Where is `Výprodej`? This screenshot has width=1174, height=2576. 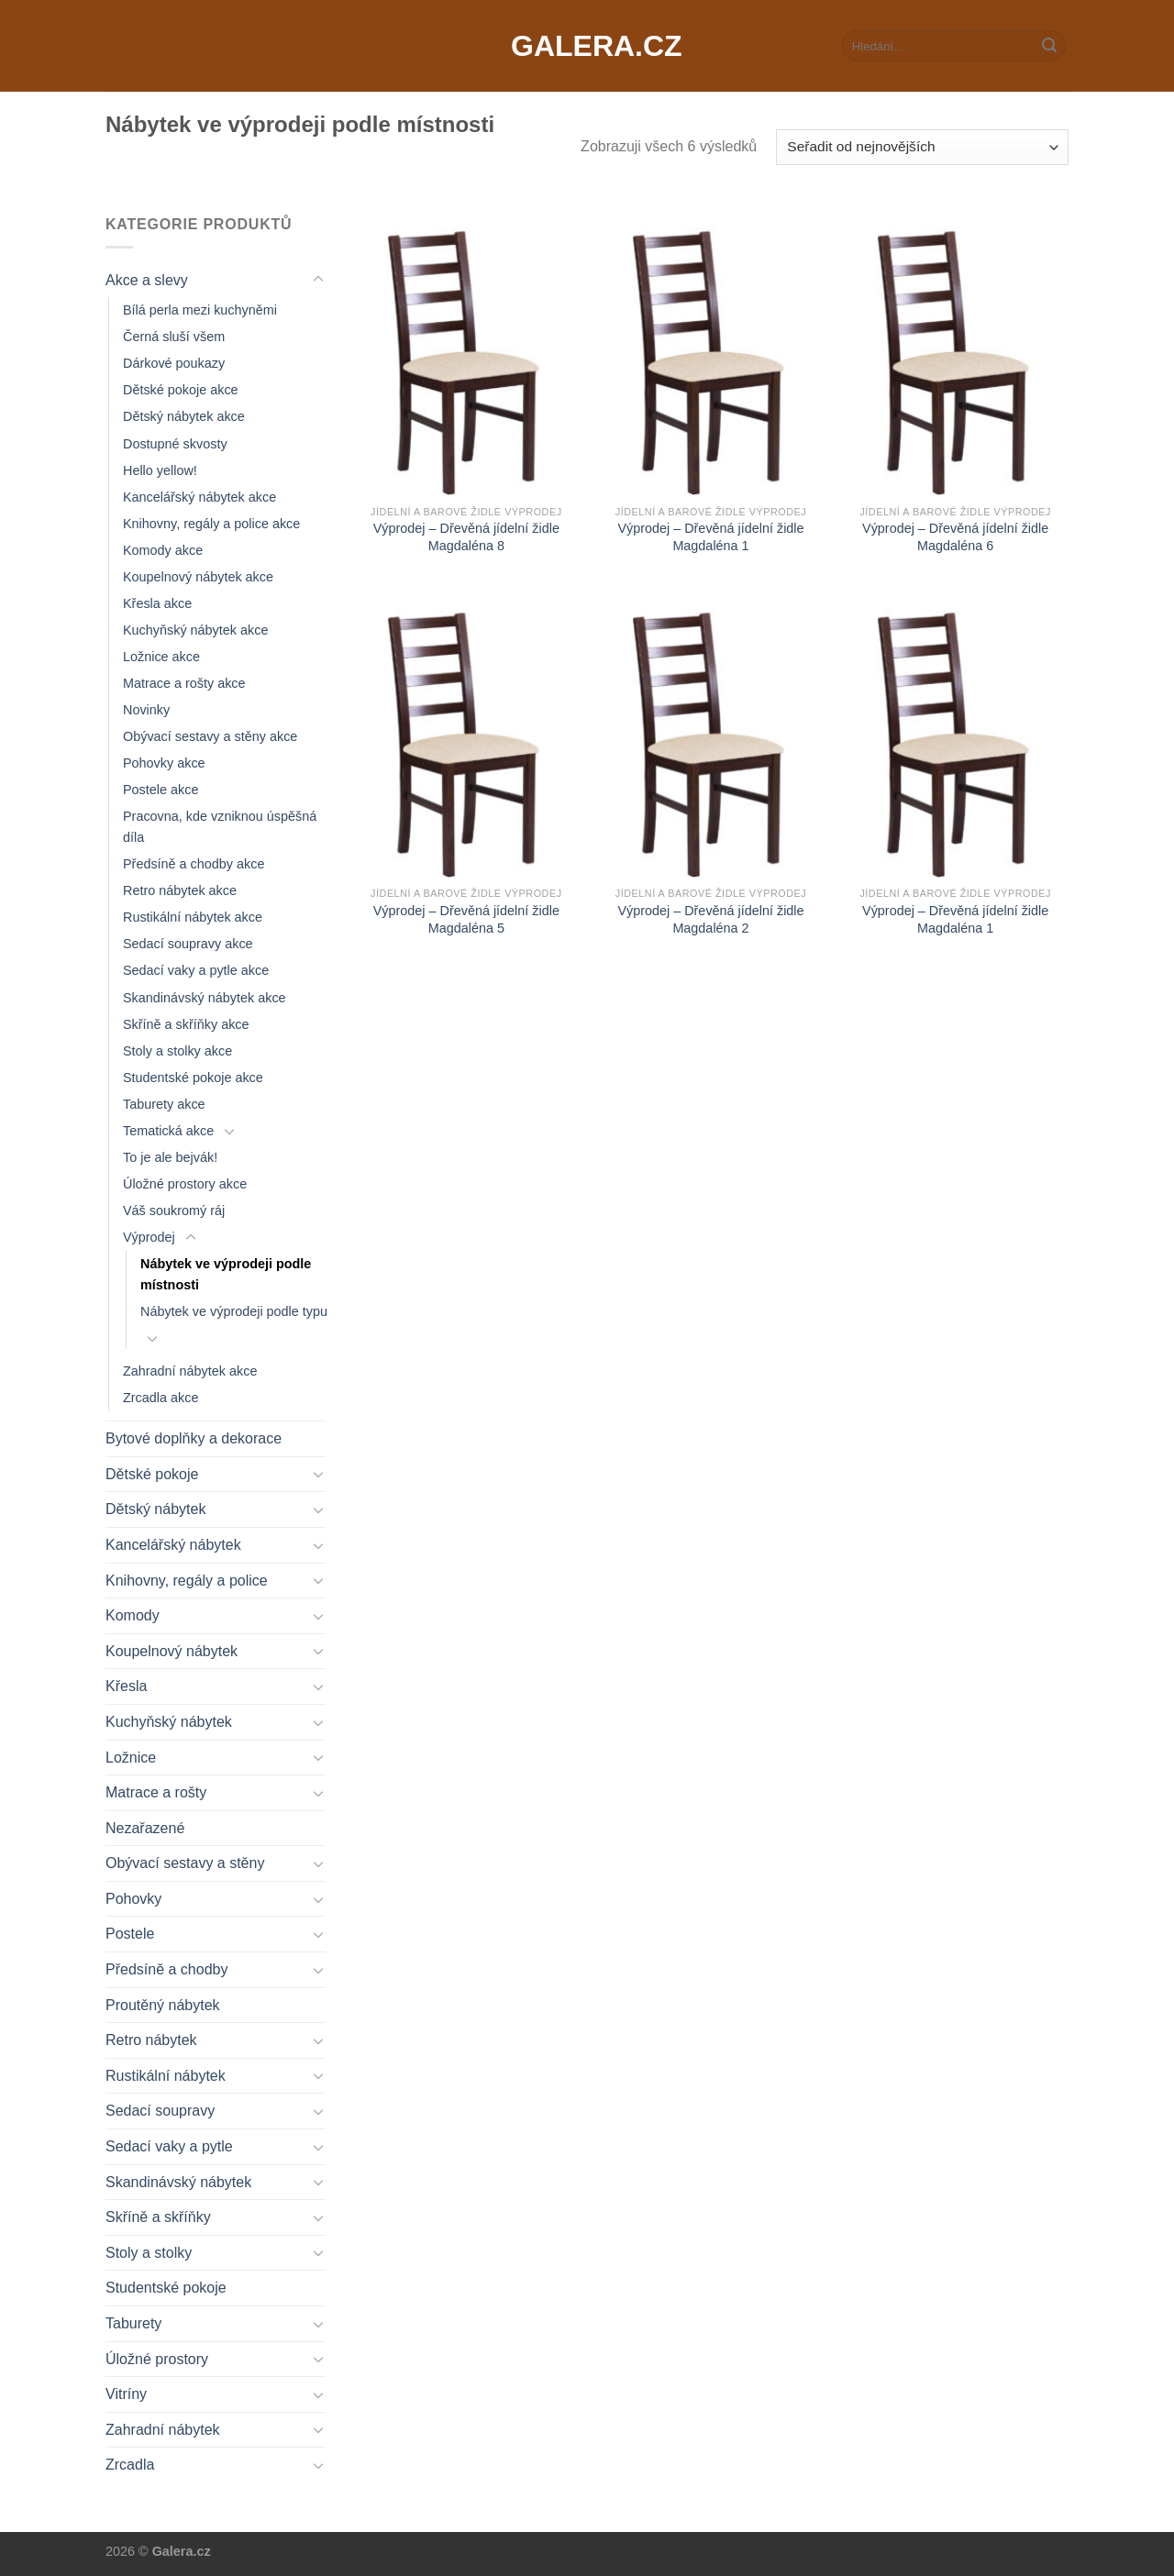
Výprodej is located at coordinates (149, 1237).